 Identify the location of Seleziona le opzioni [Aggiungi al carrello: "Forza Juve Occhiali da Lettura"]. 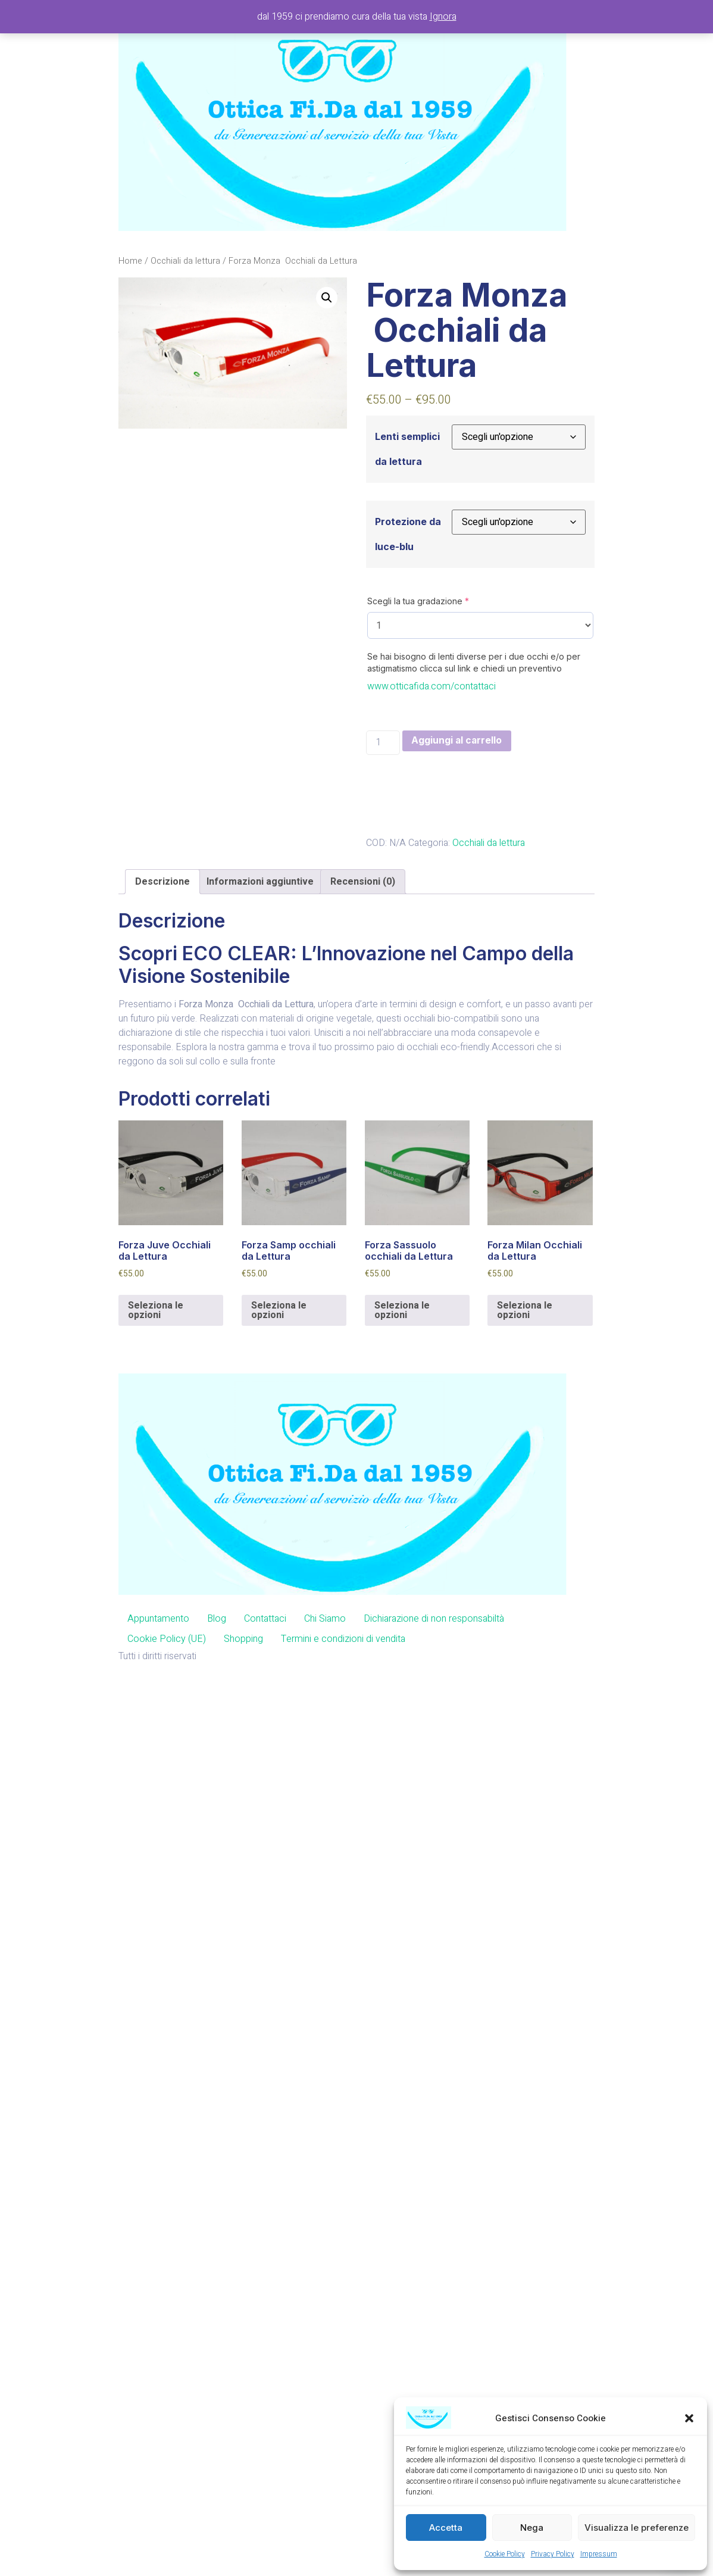
(155, 1311).